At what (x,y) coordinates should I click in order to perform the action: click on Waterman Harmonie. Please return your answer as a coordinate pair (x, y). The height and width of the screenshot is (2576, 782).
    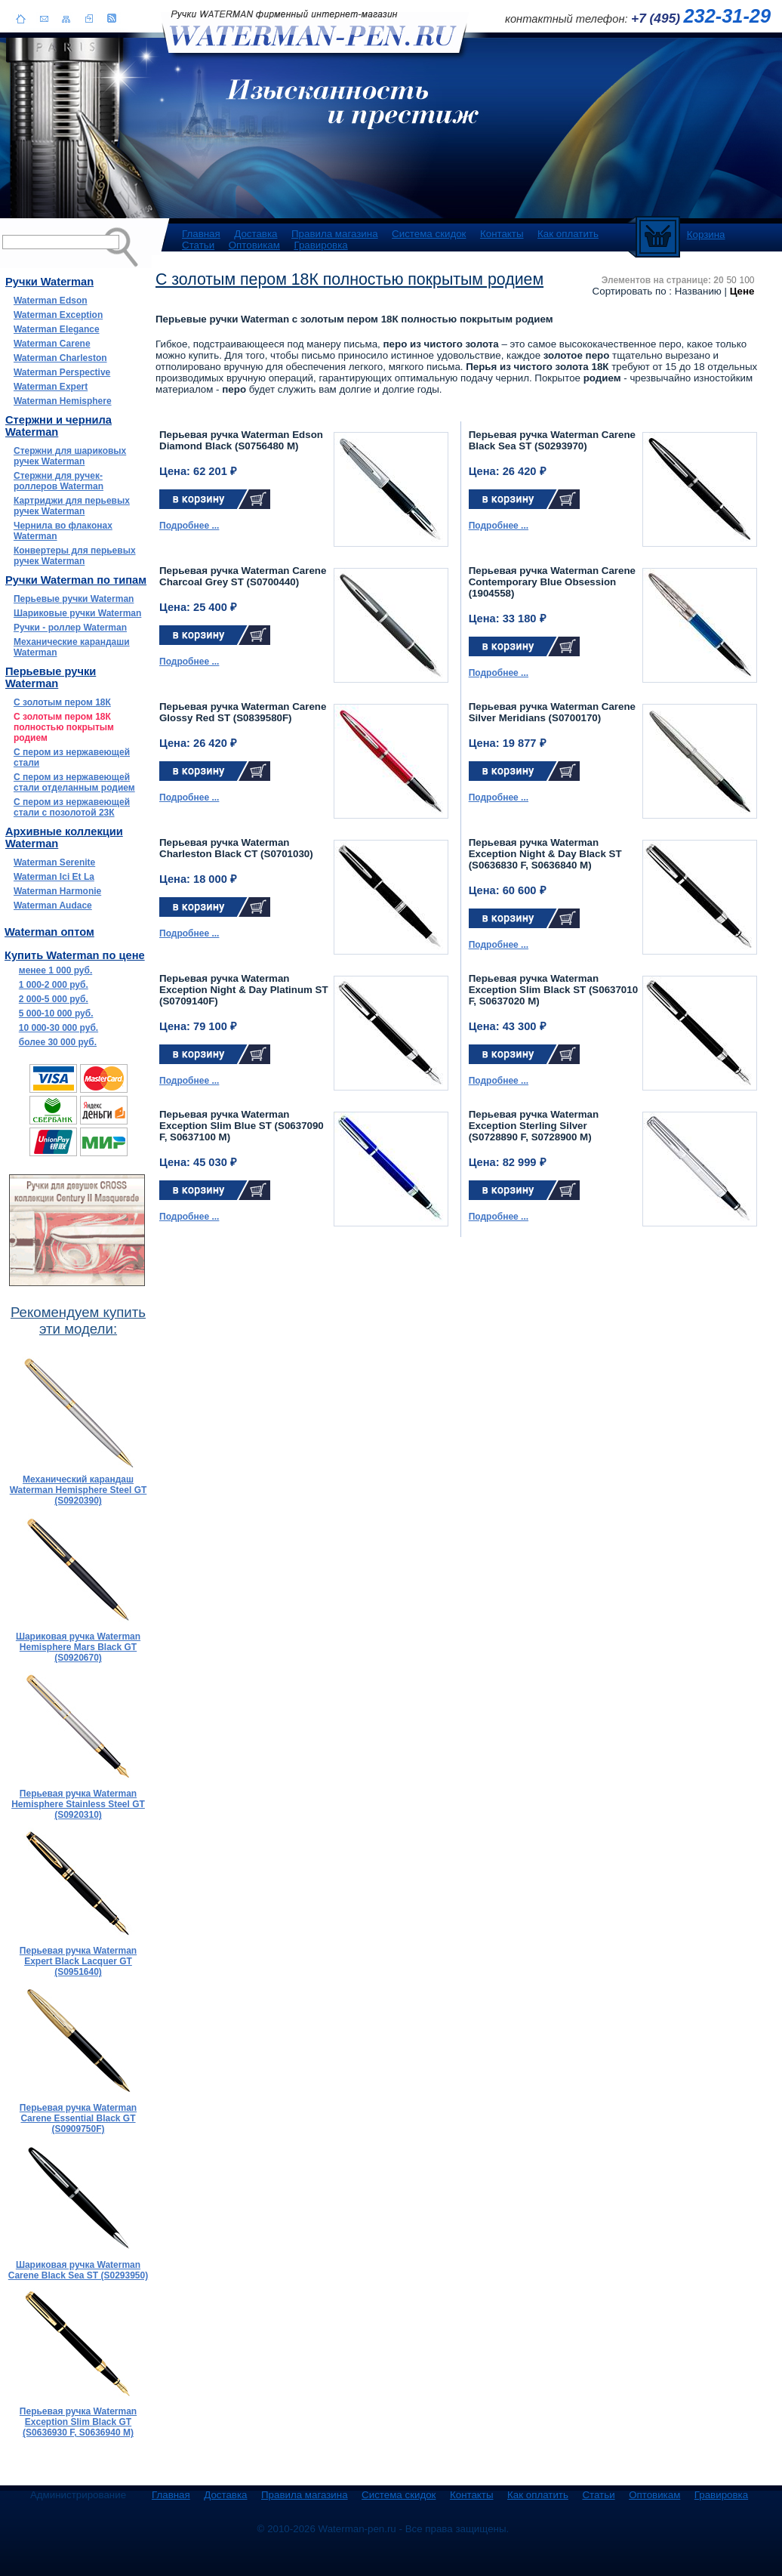
    Looking at the image, I should click on (57, 891).